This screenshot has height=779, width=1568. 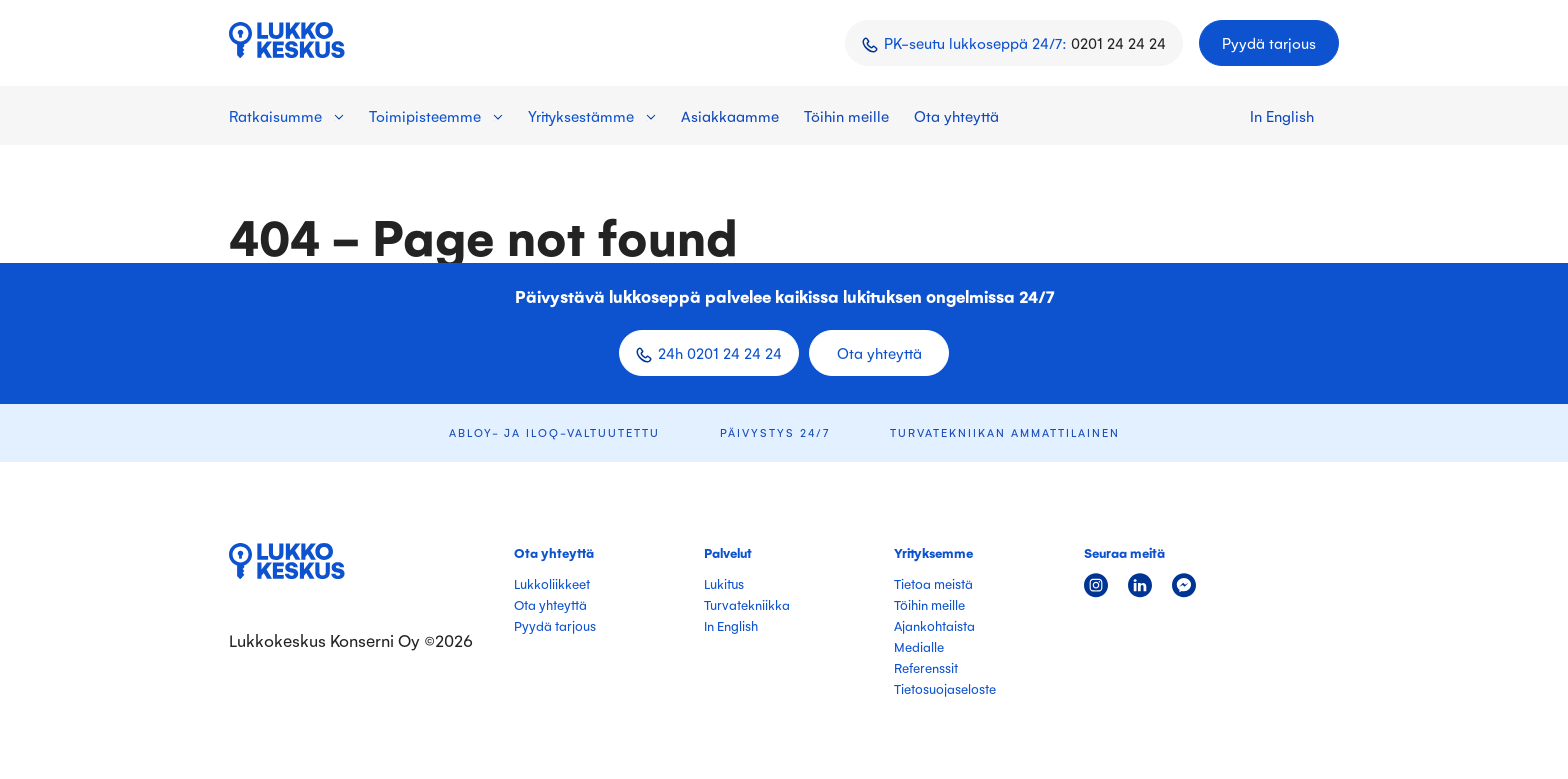 What do you see at coordinates (552, 583) in the screenshot?
I see `Lukkoliikkeet` at bounding box center [552, 583].